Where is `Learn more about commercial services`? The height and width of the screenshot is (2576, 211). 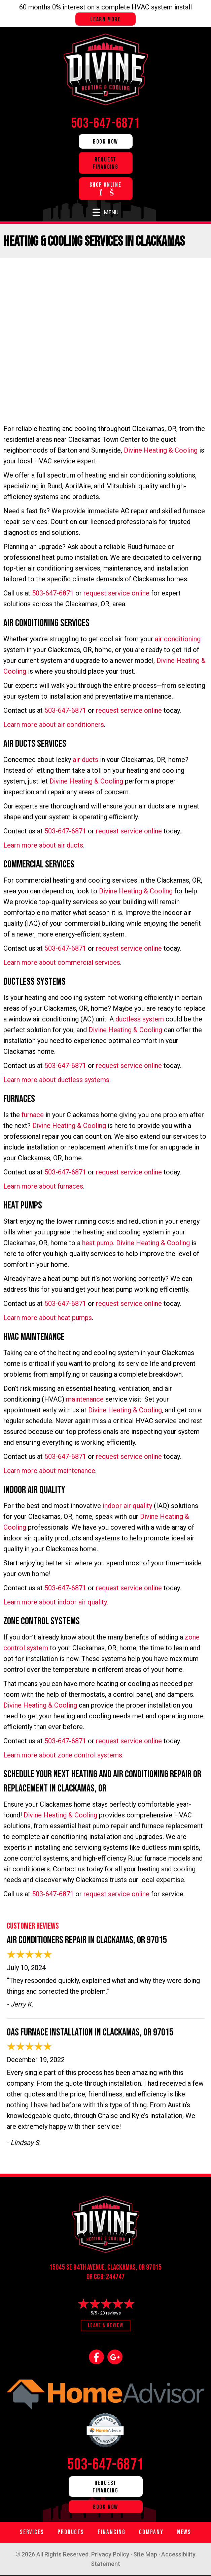
Learn more about commercial services is located at coordinates (61, 962).